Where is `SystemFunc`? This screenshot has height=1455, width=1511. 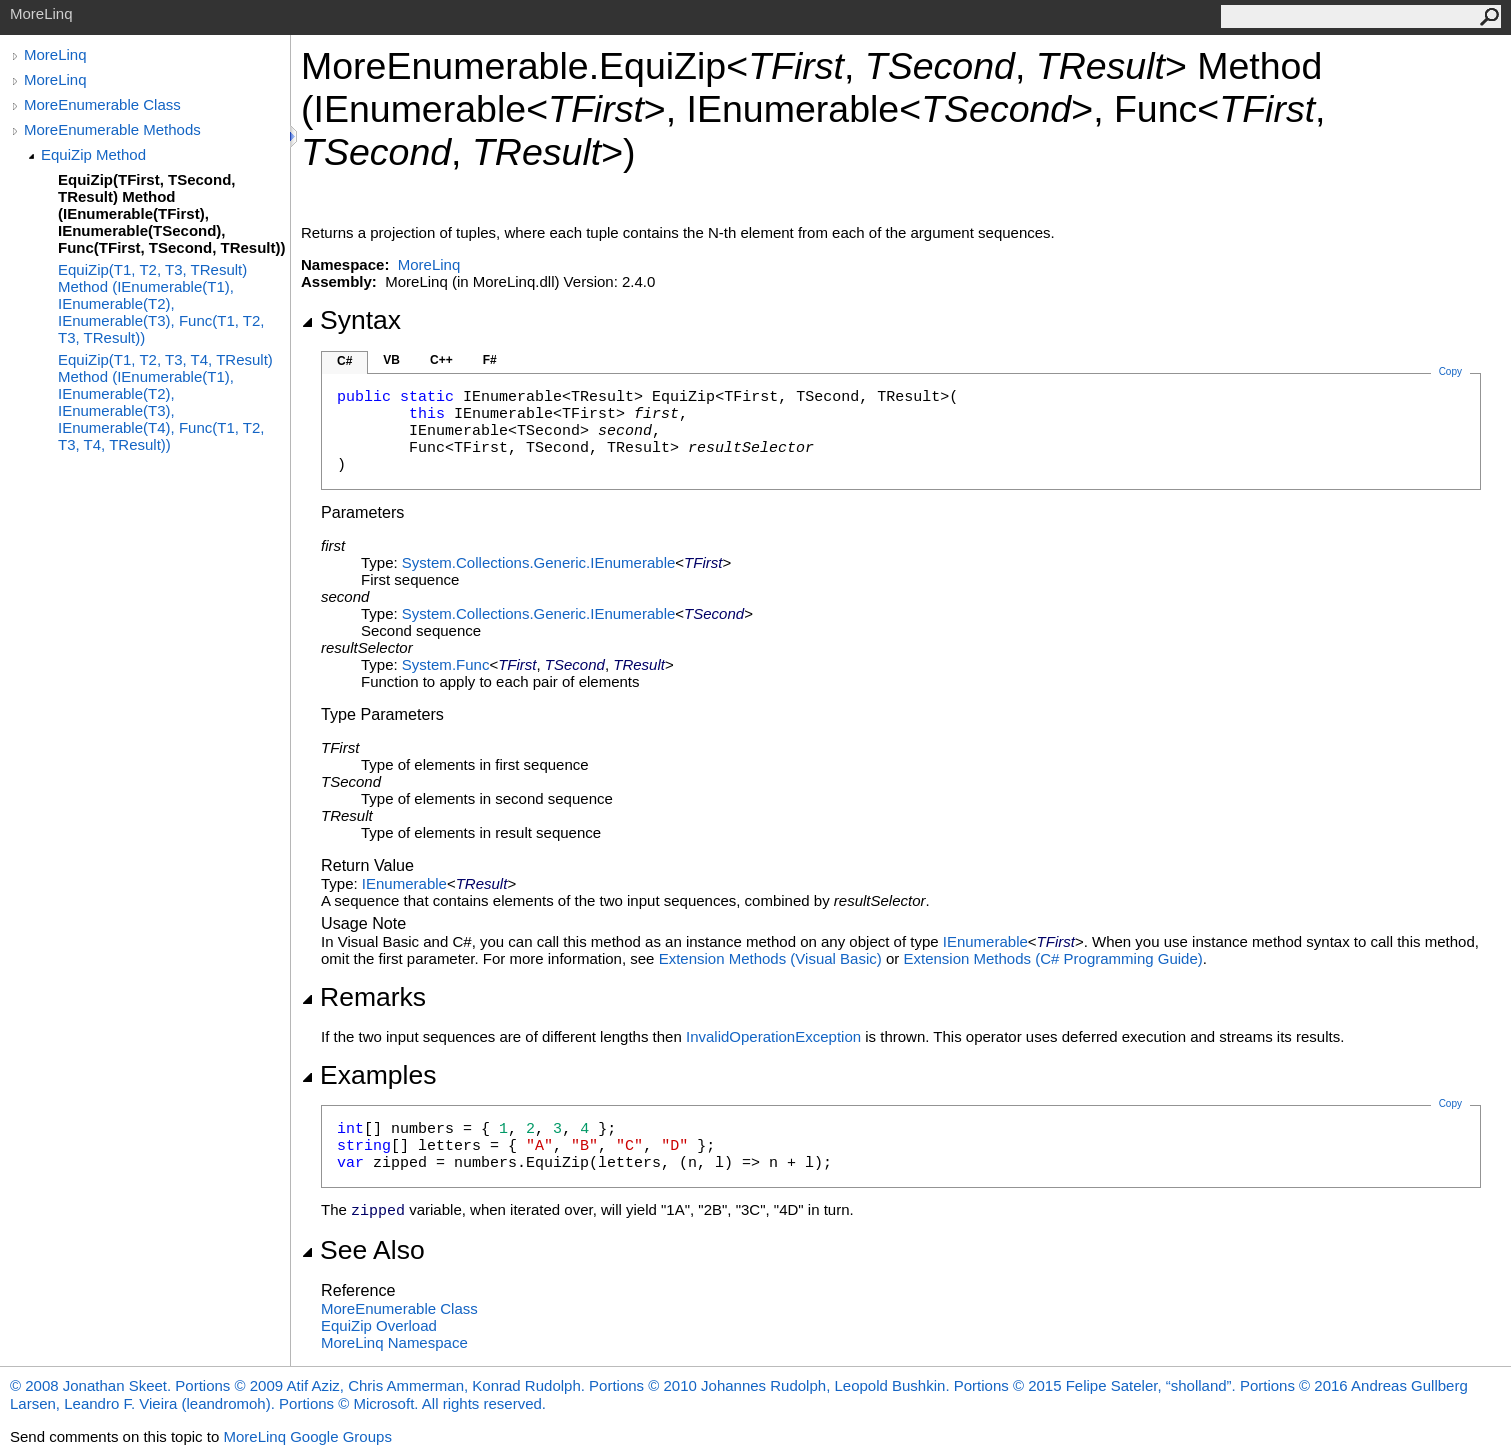 SystemFunc is located at coordinates (446, 664).